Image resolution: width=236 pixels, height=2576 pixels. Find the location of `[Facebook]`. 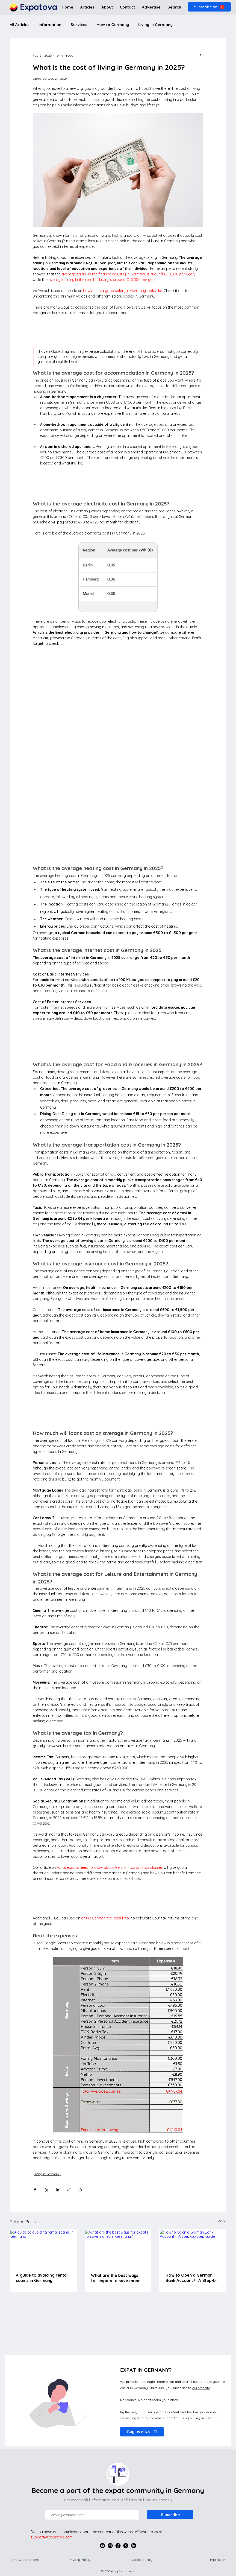

[Facebook] is located at coordinates (118, 2545).